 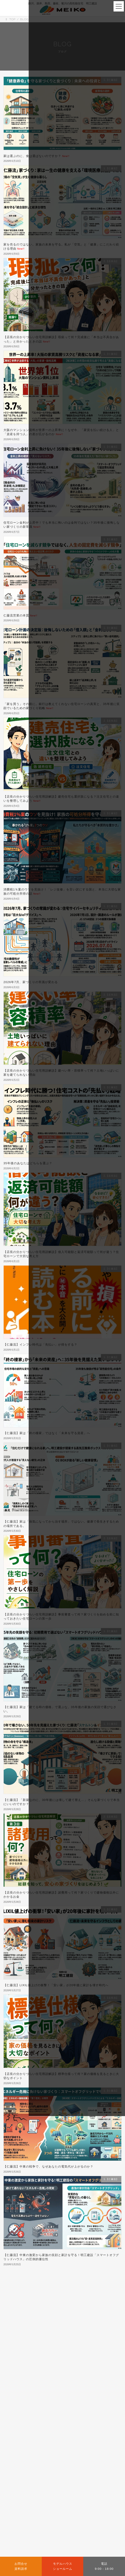 I want to click on 代表挨拶, so click(x=32, y=2466).